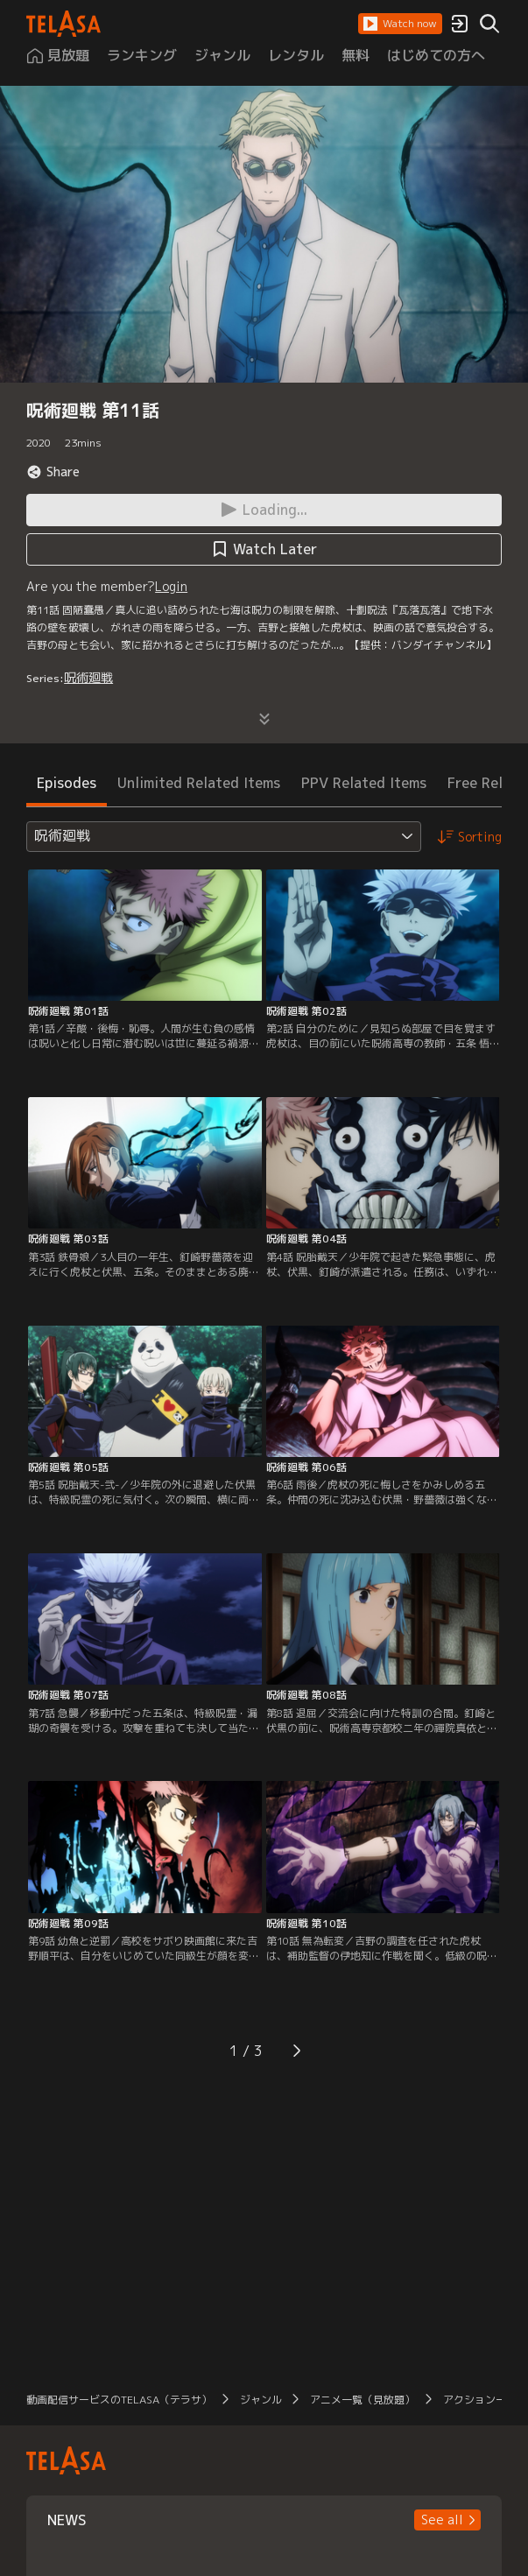  Describe the element at coordinates (198, 782) in the screenshot. I see `Unlimited Related Items` at that location.